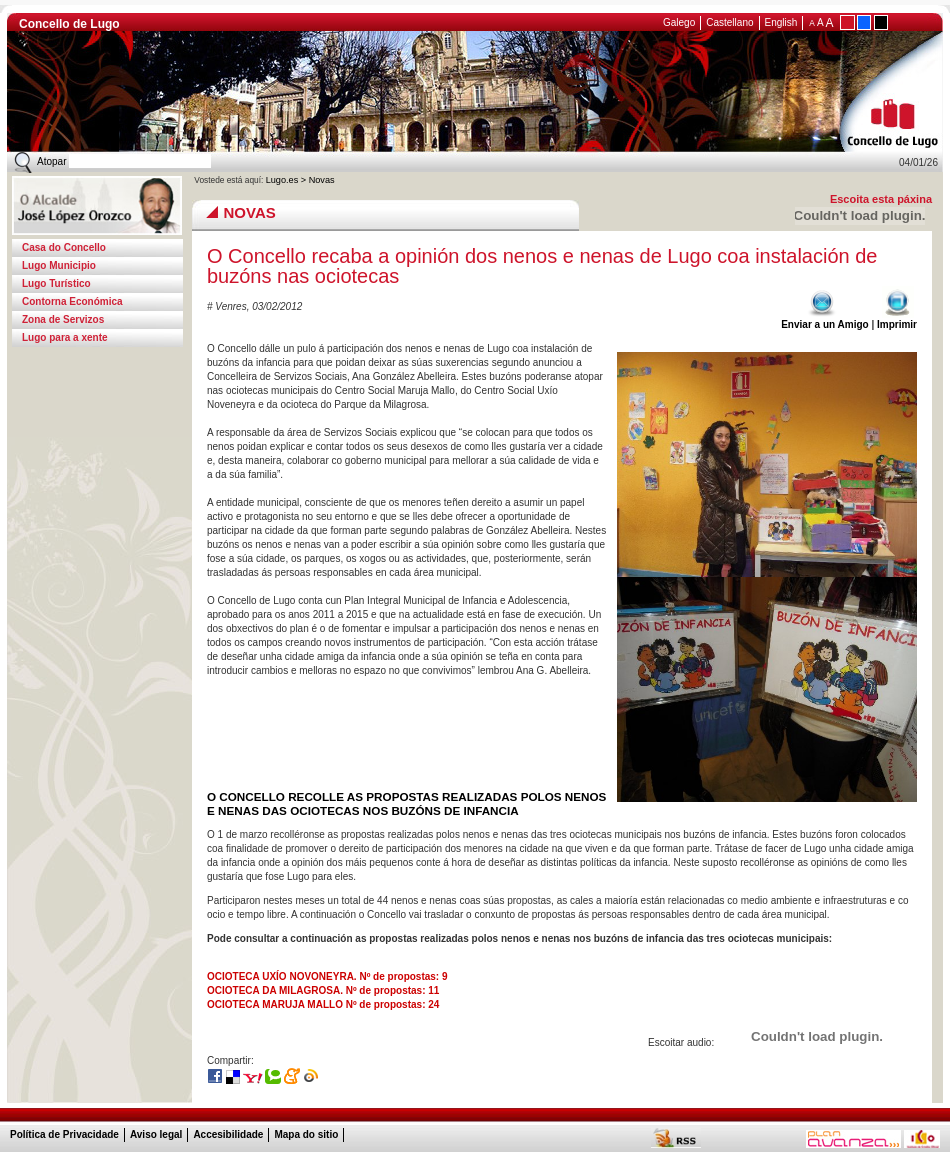 The image size is (950, 1152). I want to click on Lugo.es >, so click(287, 180).